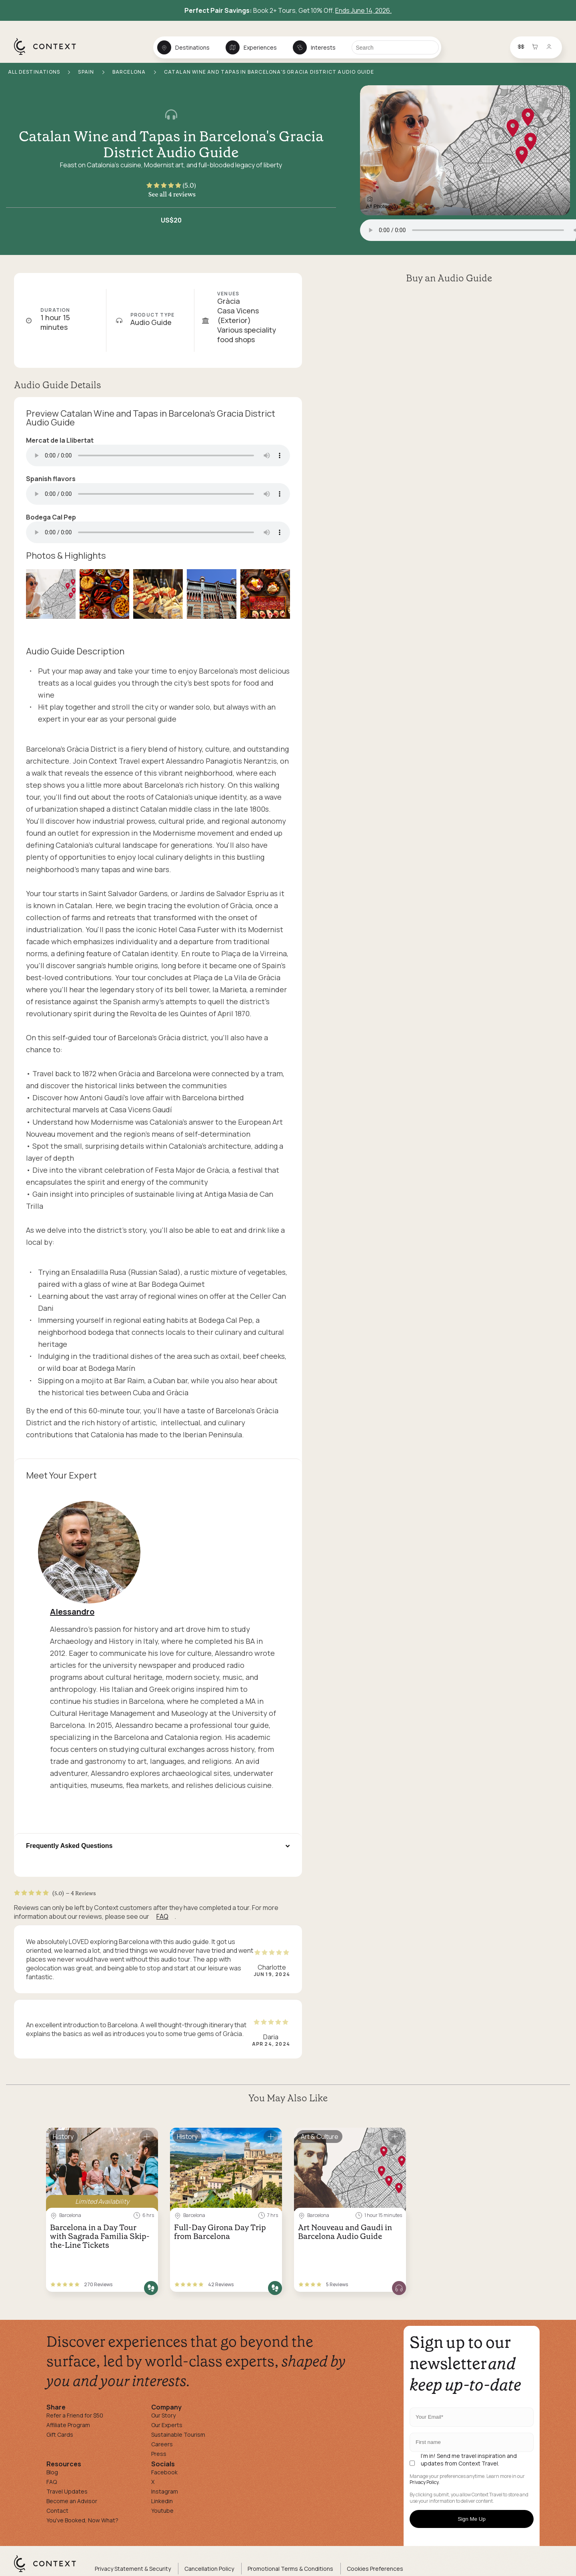 The width and height of the screenshot is (576, 2576). I want to click on Blog, so click(52, 2472).